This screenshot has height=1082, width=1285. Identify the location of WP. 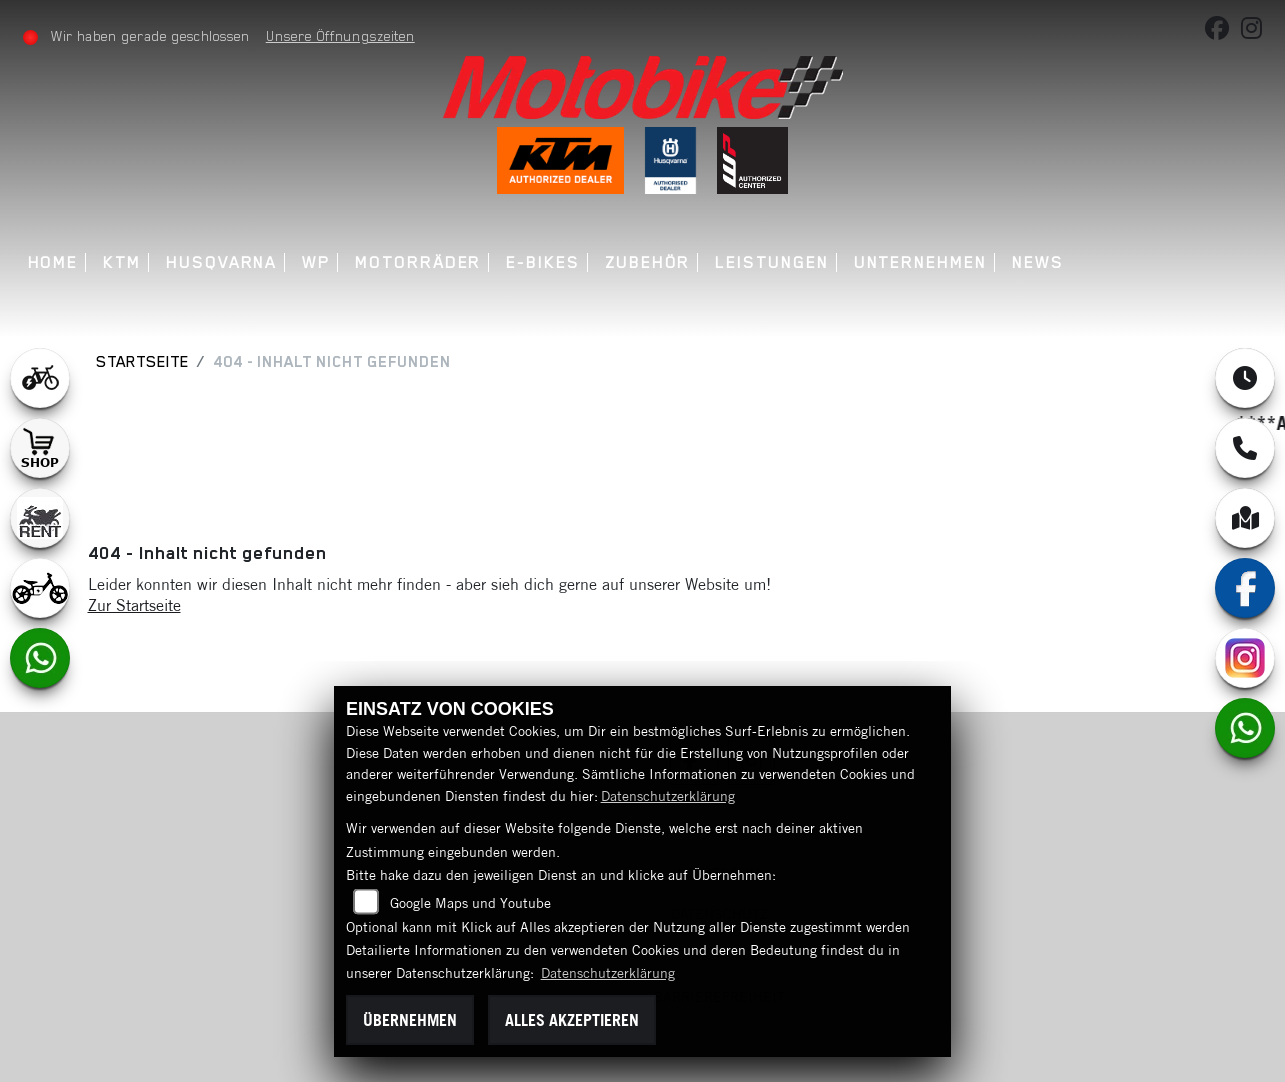
(316, 262).